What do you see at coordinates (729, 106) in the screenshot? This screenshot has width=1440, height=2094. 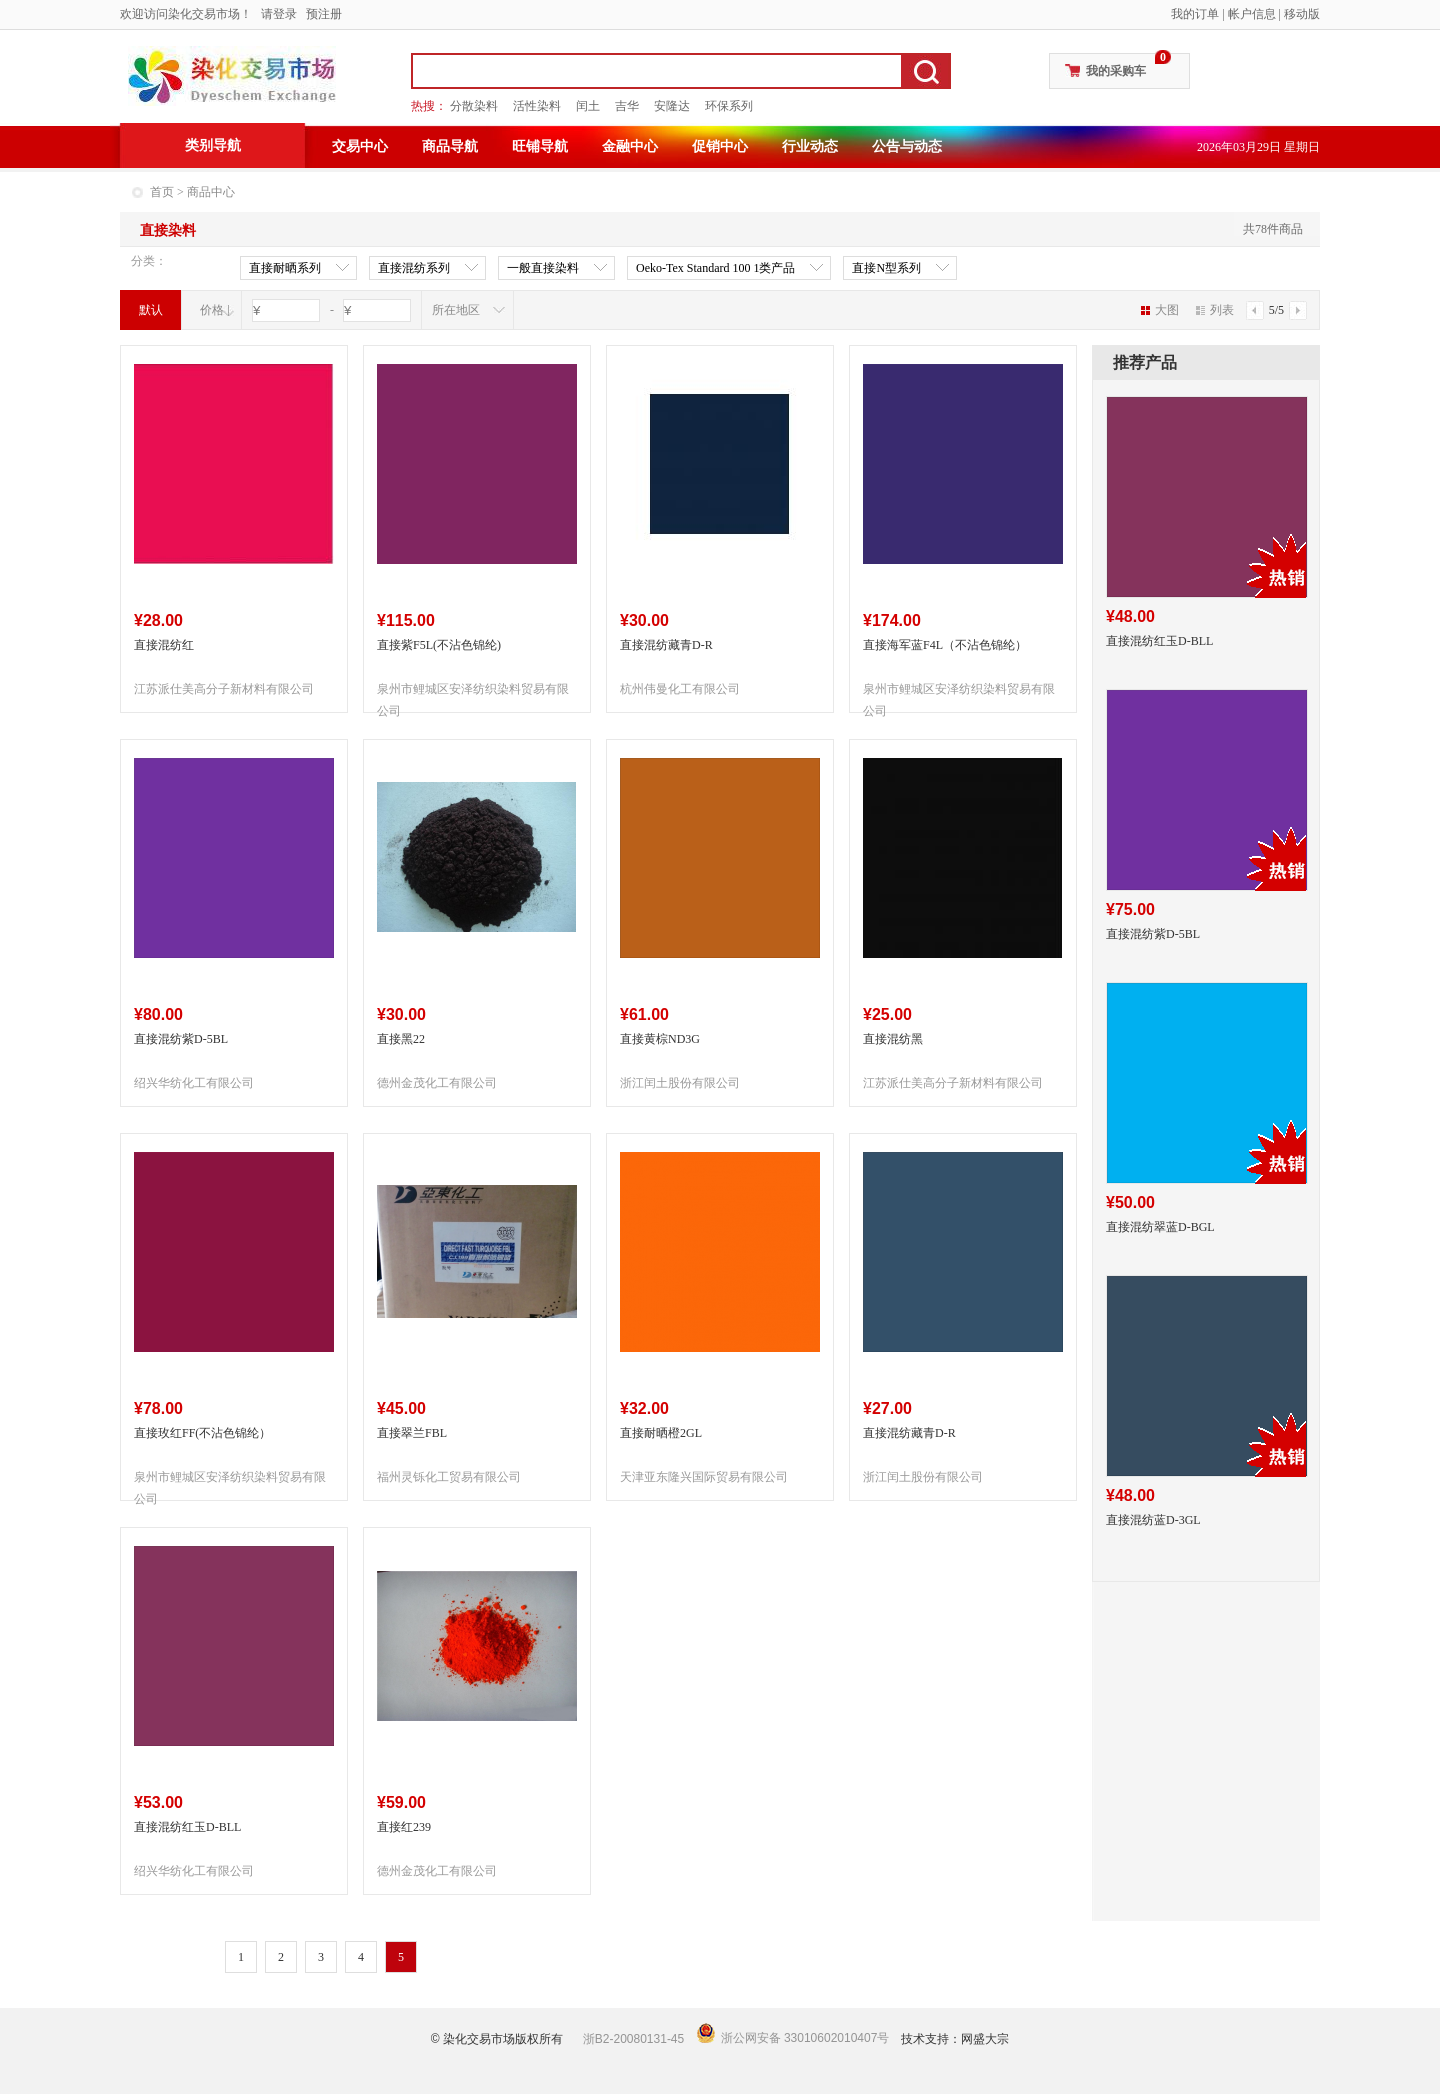 I see `环保系列` at bounding box center [729, 106].